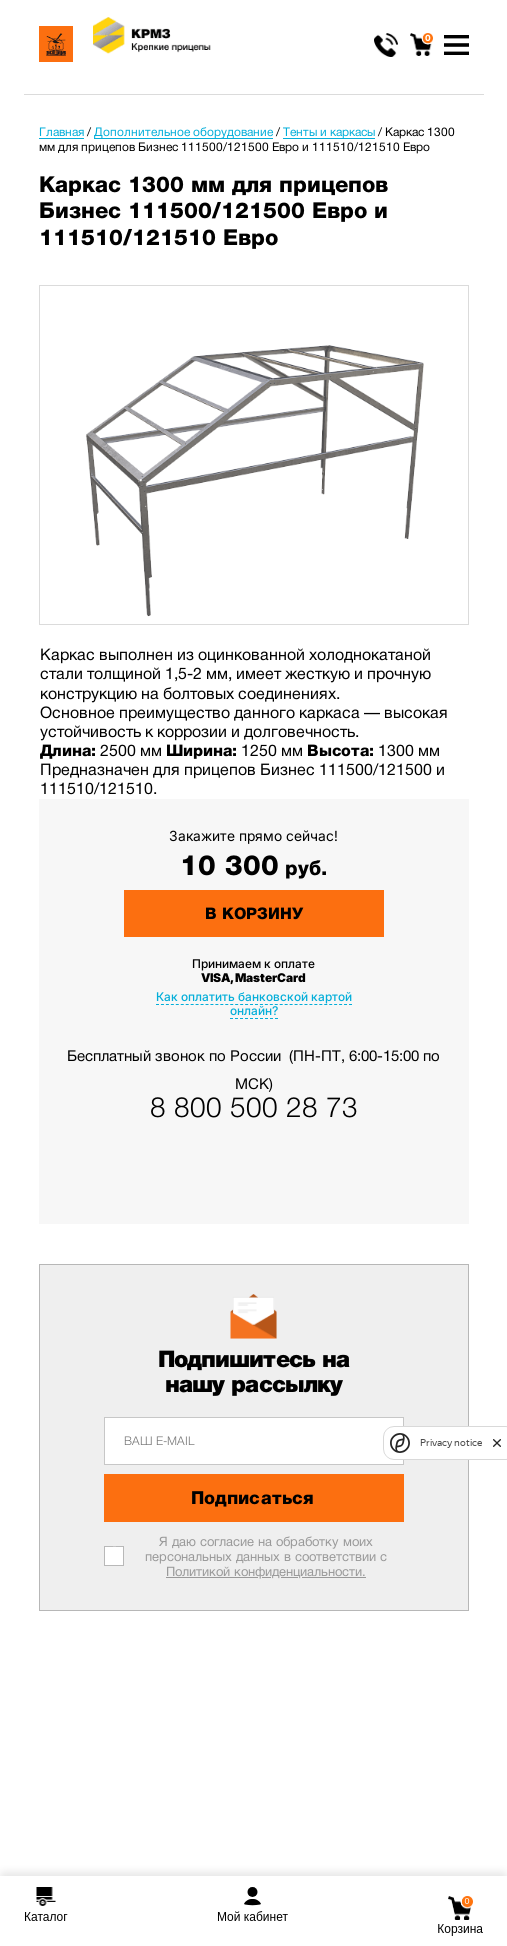 Image resolution: width=507 pixels, height=1946 pixels. What do you see at coordinates (252, 1498) in the screenshot?
I see `Подписаться` at bounding box center [252, 1498].